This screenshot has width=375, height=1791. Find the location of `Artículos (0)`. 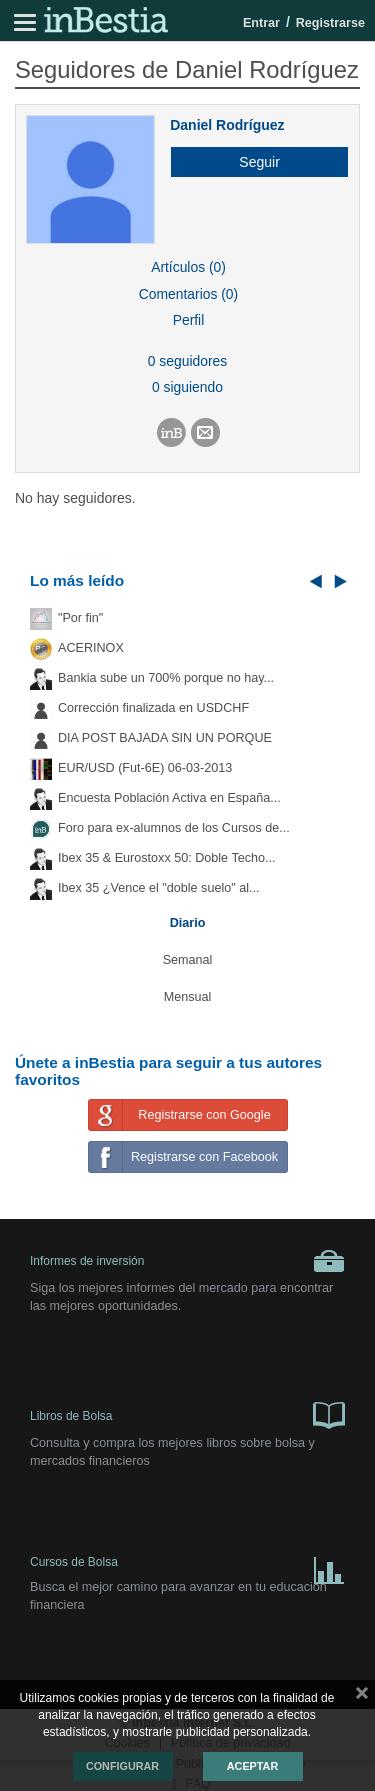

Artículos (0) is located at coordinates (188, 267).